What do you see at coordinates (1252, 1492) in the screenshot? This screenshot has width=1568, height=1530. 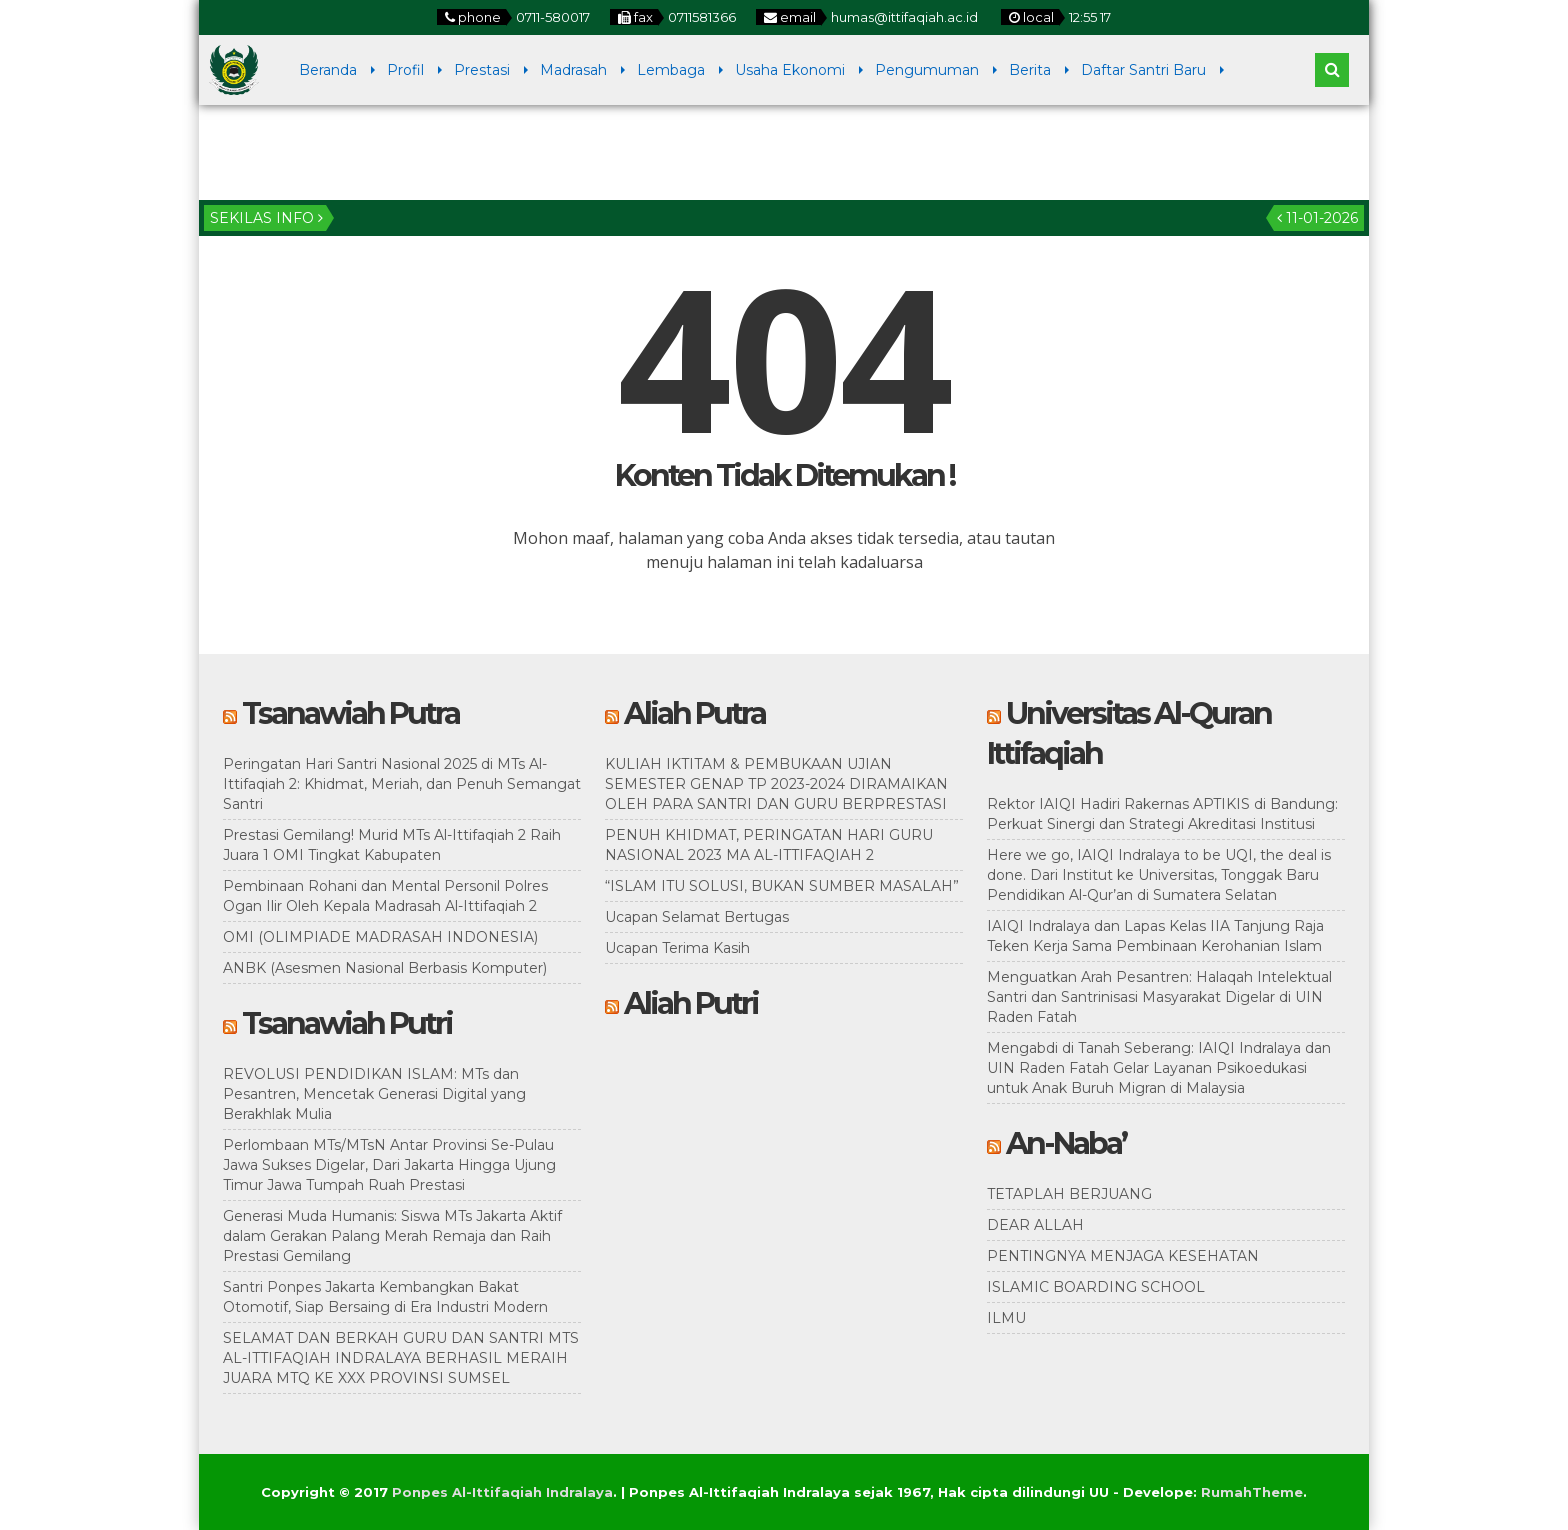 I see `RumahTheme` at bounding box center [1252, 1492].